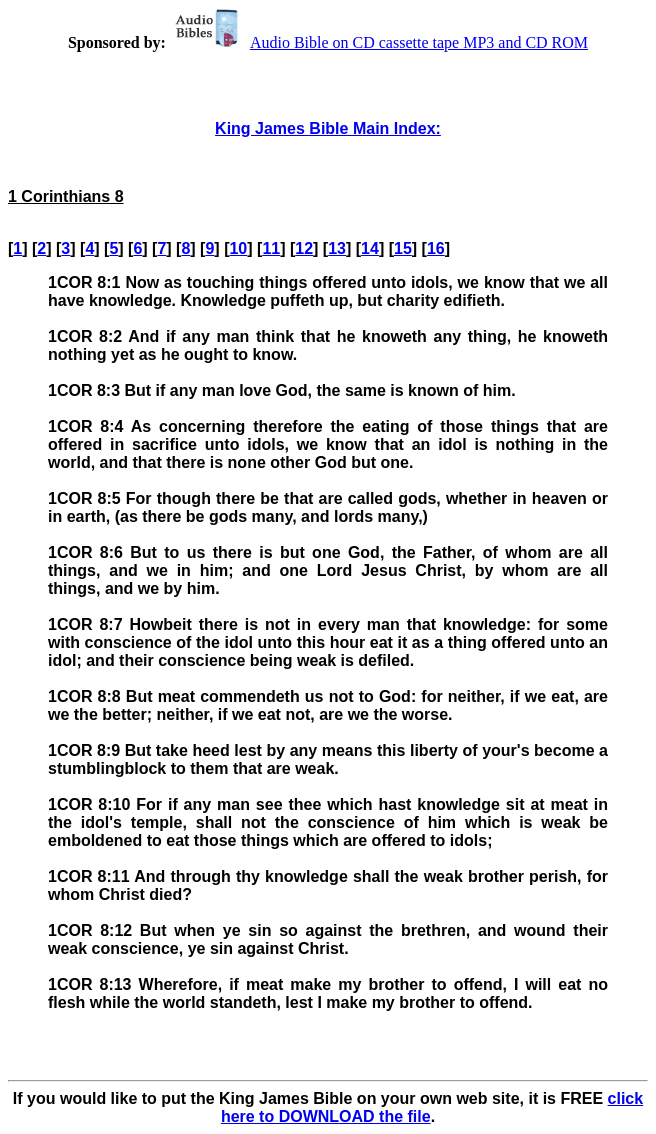 The image size is (656, 1134). I want to click on 15, so click(403, 248).